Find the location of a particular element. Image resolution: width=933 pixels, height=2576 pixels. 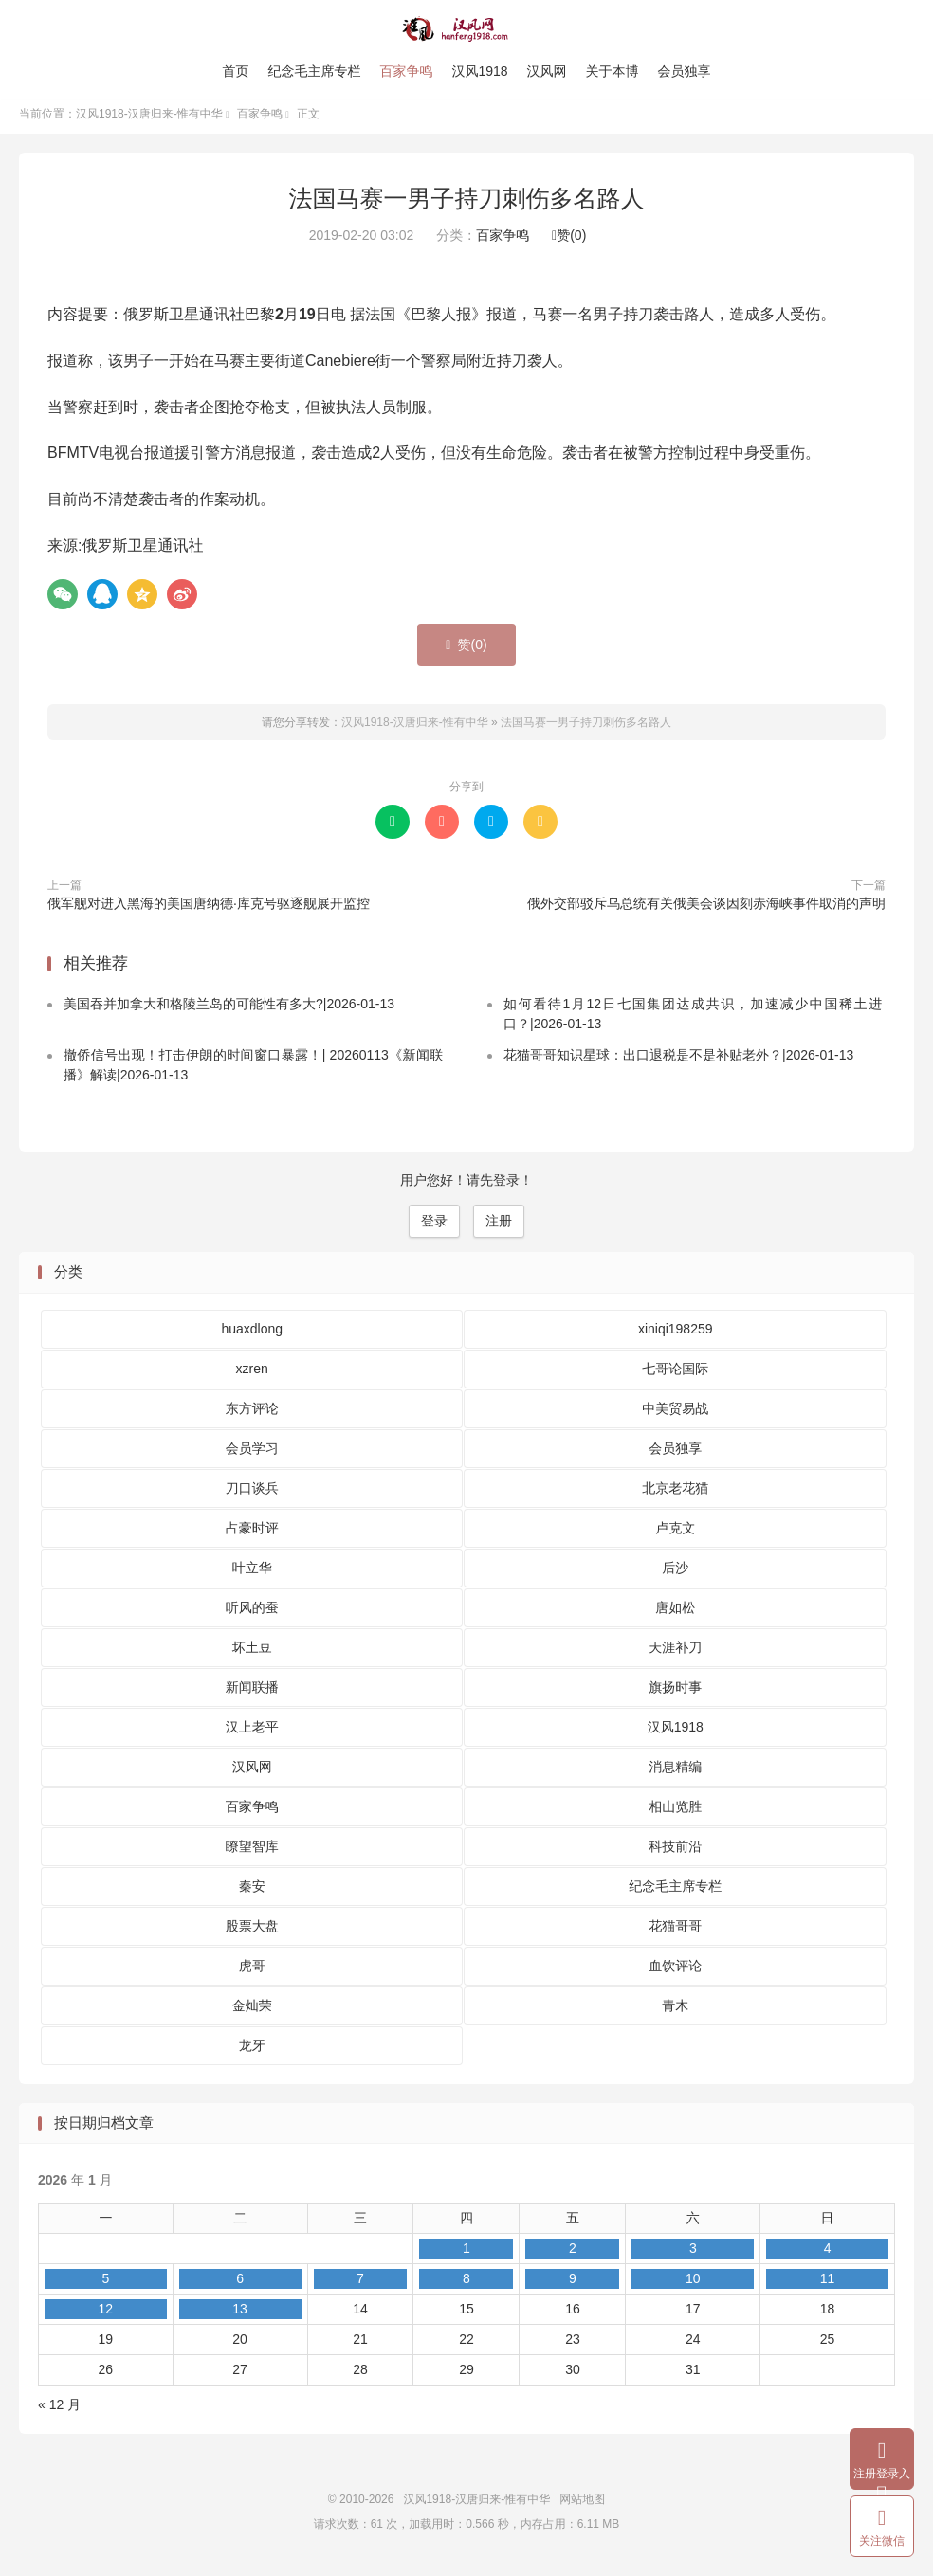

百家争鸣 is located at coordinates (405, 71).